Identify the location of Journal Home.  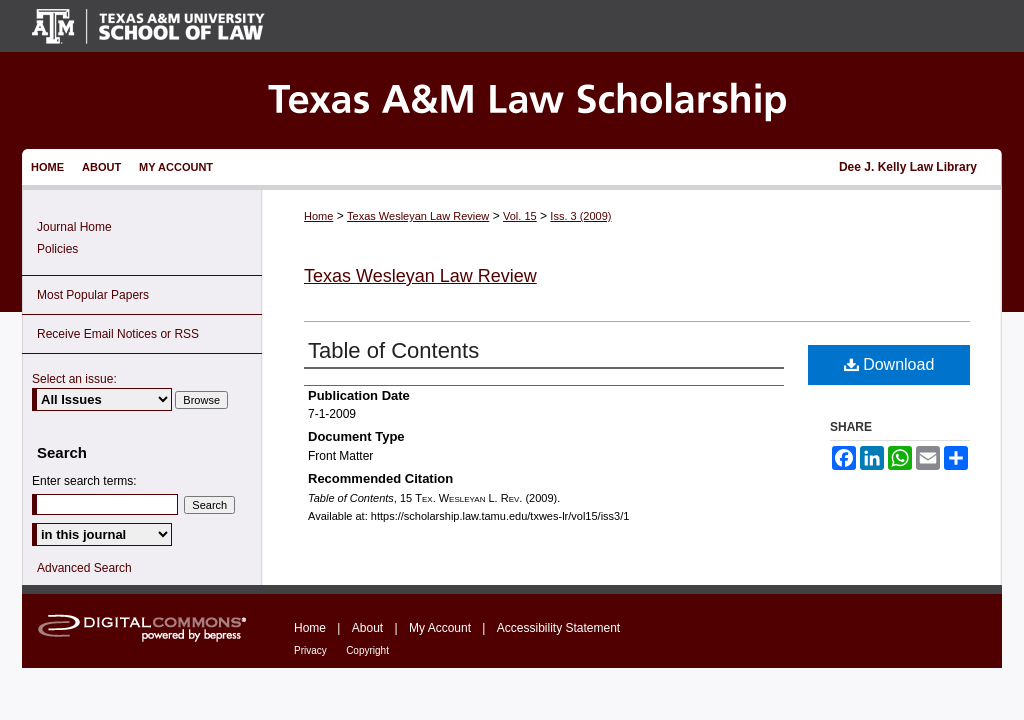
(74, 227).